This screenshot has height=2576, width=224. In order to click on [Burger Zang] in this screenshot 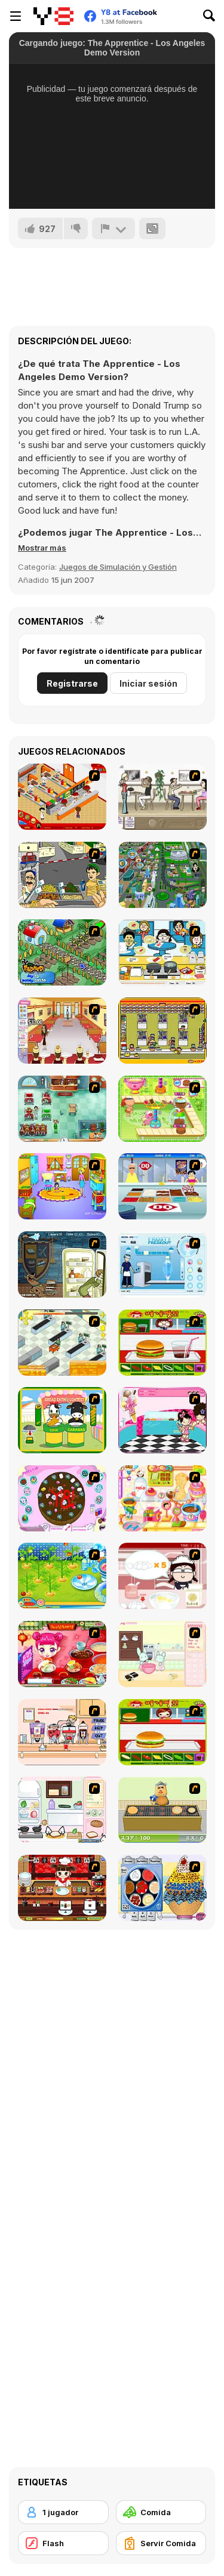, I will do `click(162, 1342)`.